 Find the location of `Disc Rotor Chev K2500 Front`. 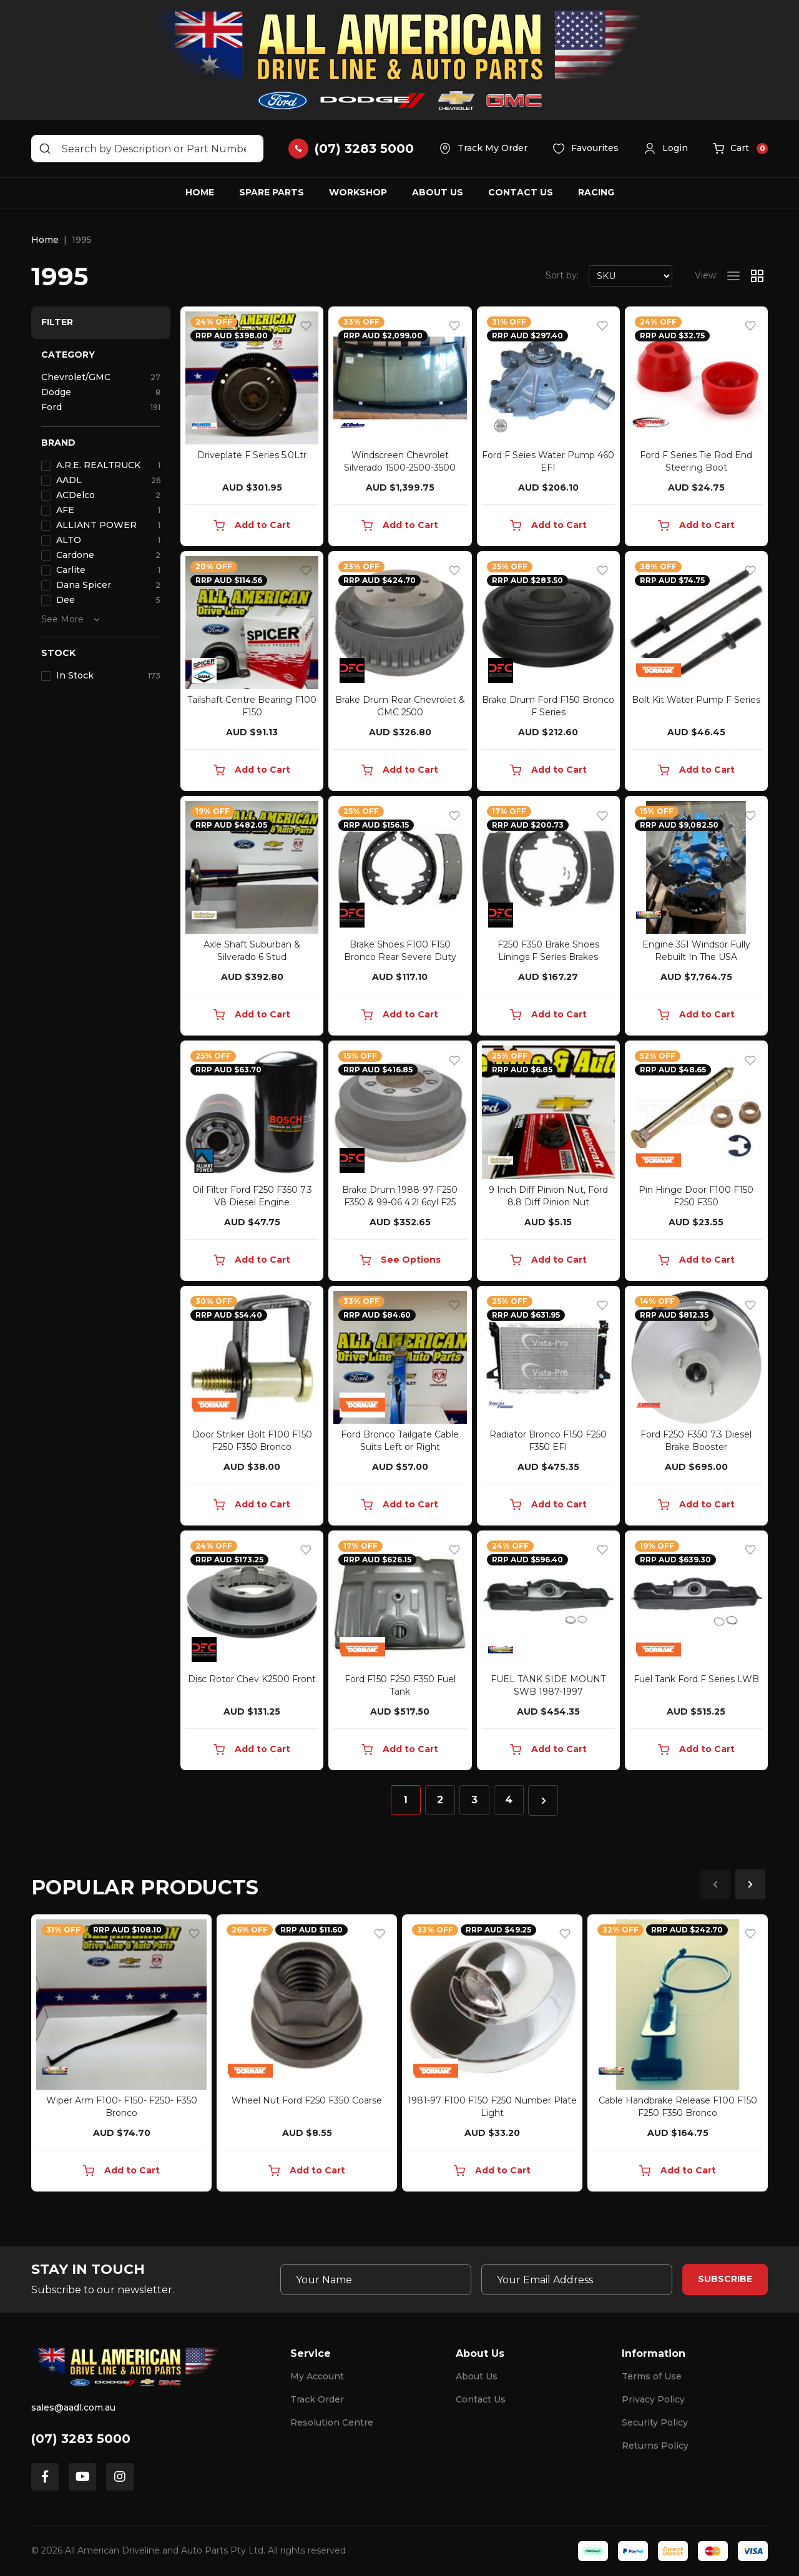

Disc Rotor Chev K2500 Front is located at coordinates (252, 1679).